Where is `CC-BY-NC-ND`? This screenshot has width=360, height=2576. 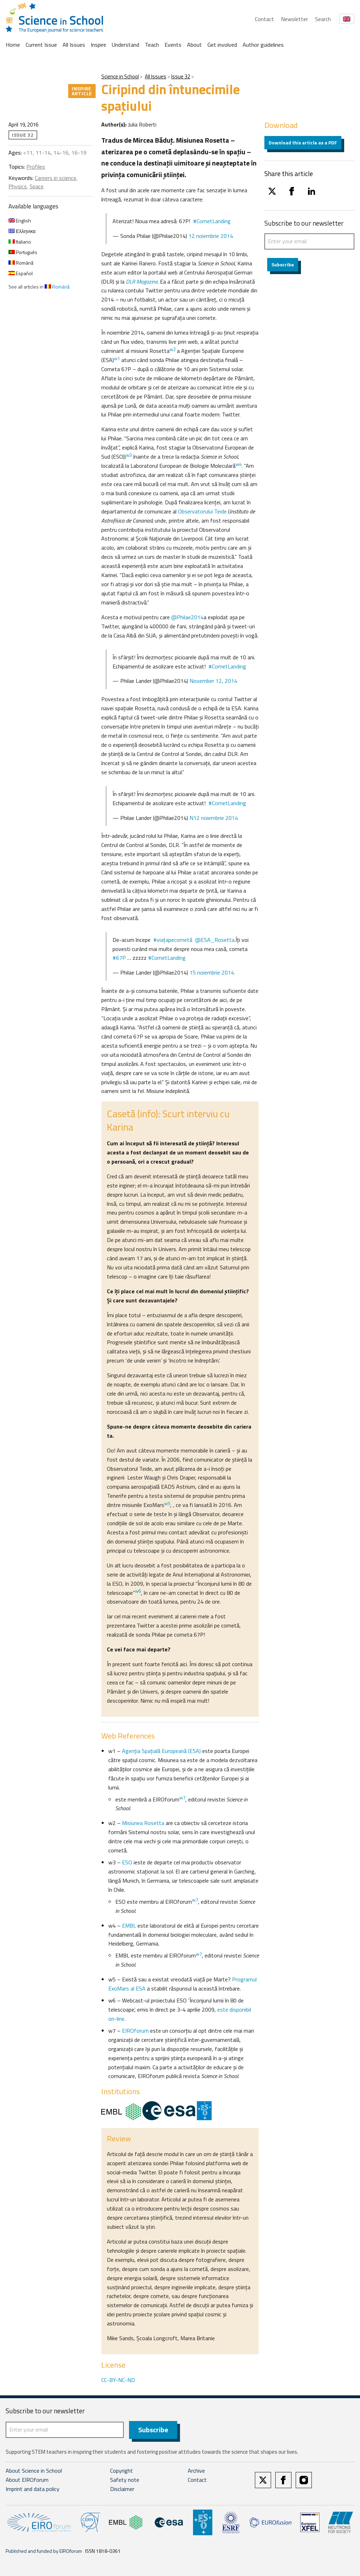 CC-BY-NC-ND is located at coordinates (118, 2380).